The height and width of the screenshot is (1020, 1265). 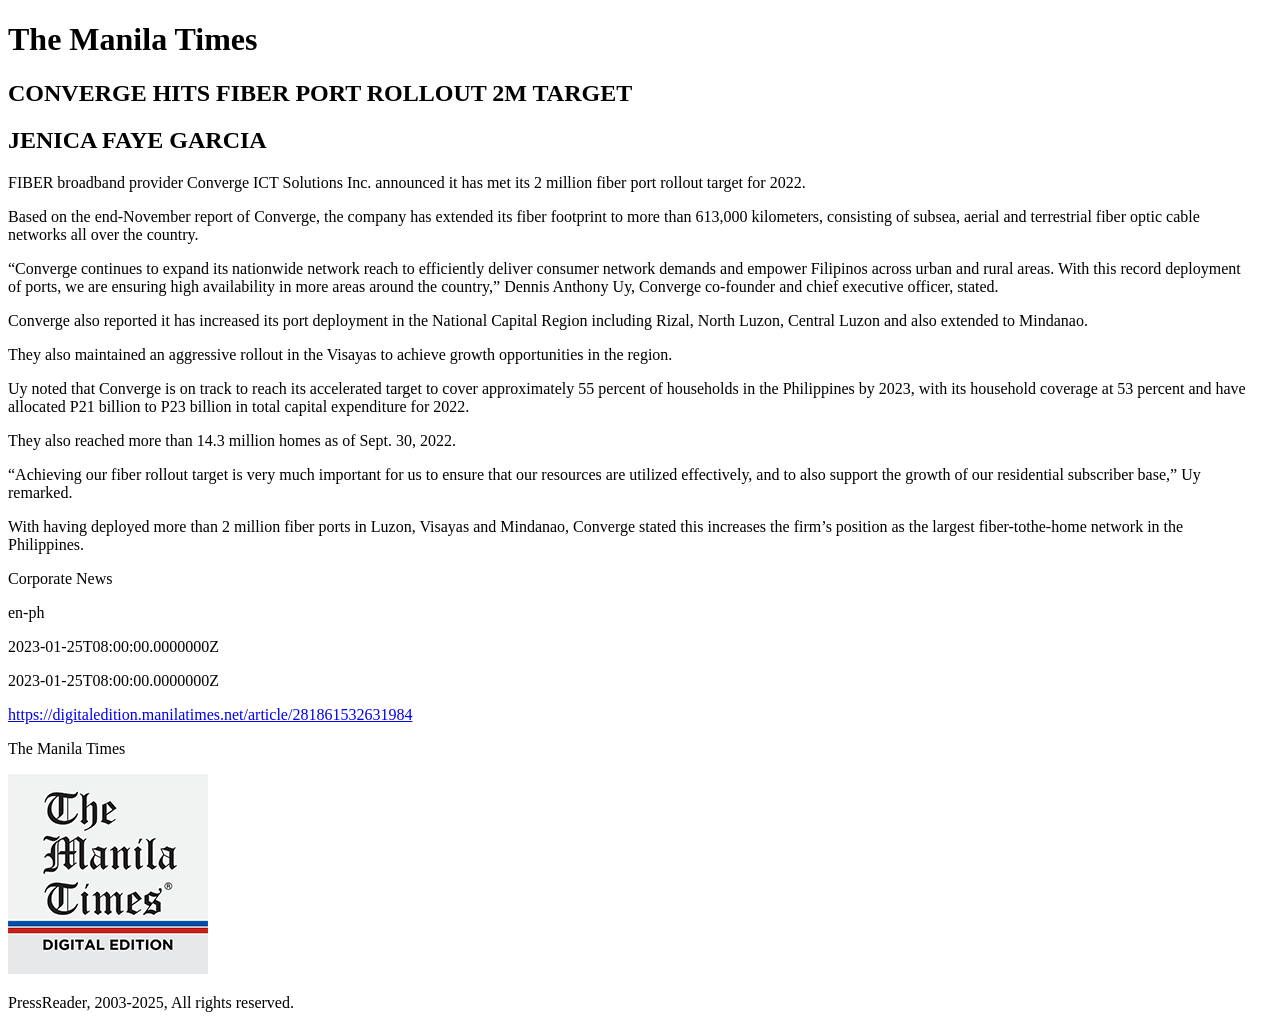 I want to click on https://digitaledition.manilatimes.net/article/281861532631984, so click(x=210, y=714).